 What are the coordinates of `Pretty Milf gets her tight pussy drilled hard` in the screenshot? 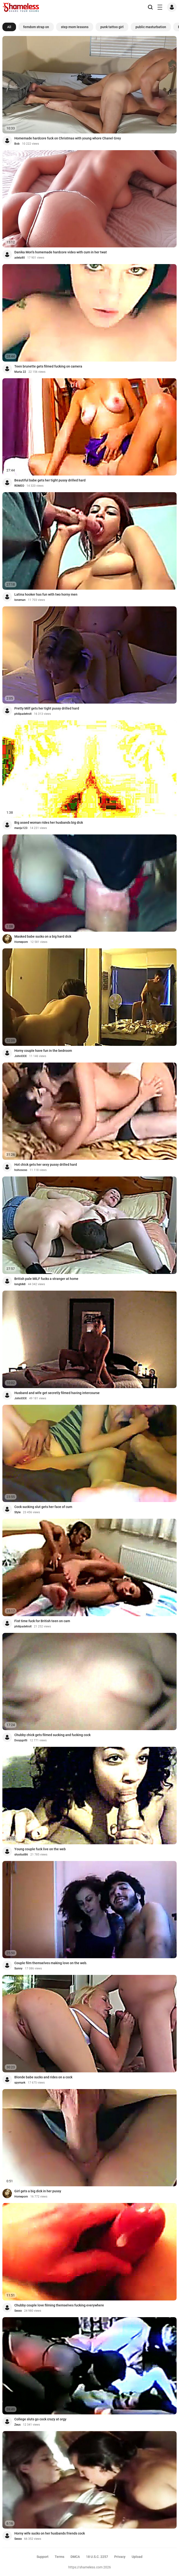 It's located at (46, 708).